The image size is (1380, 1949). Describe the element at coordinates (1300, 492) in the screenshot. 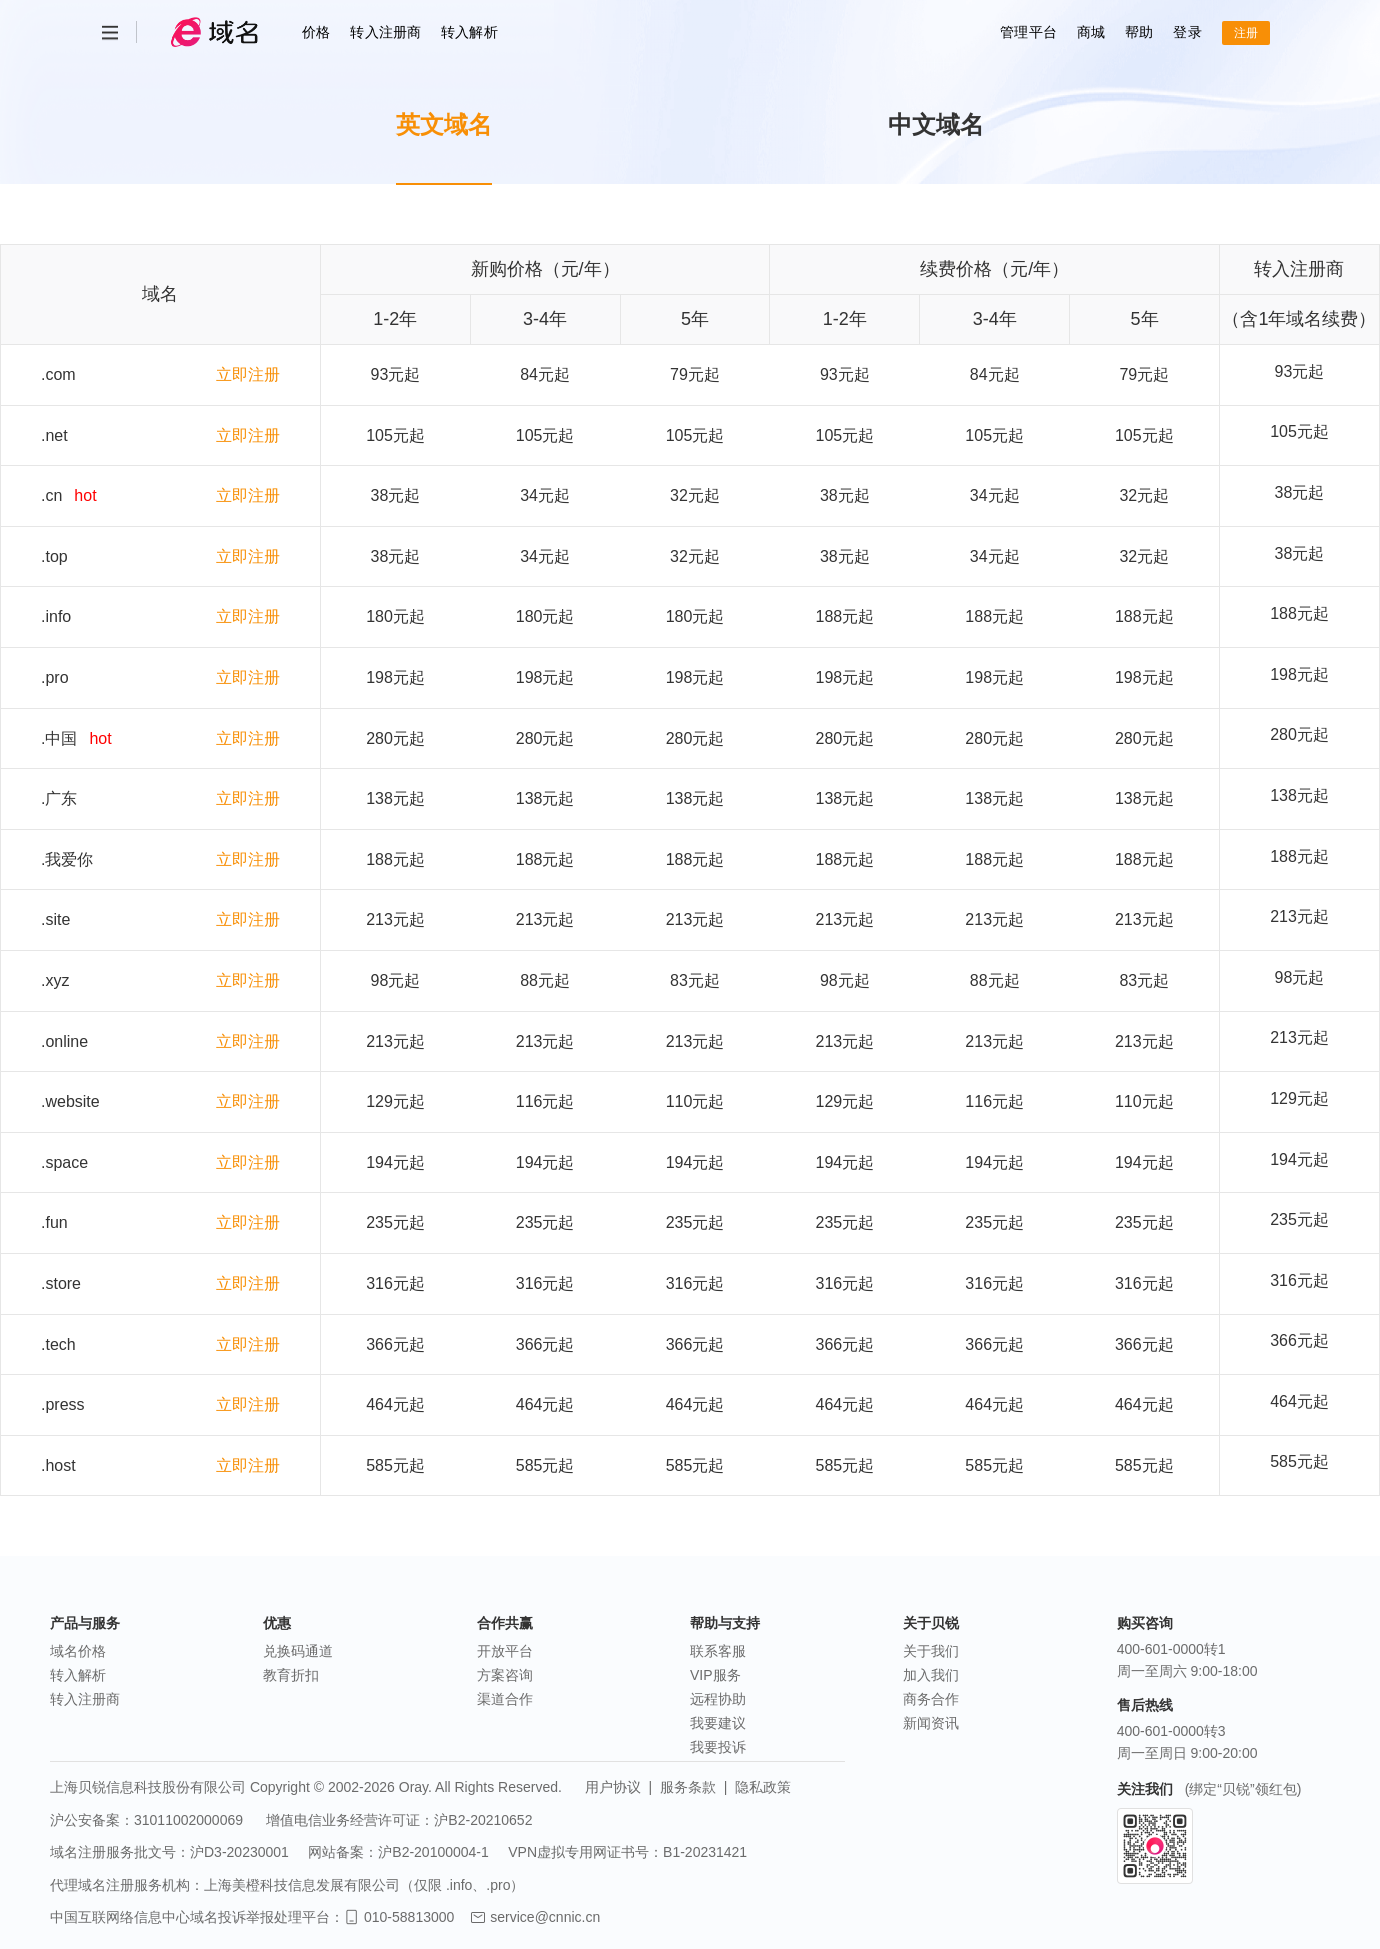

I see `38元起` at that location.